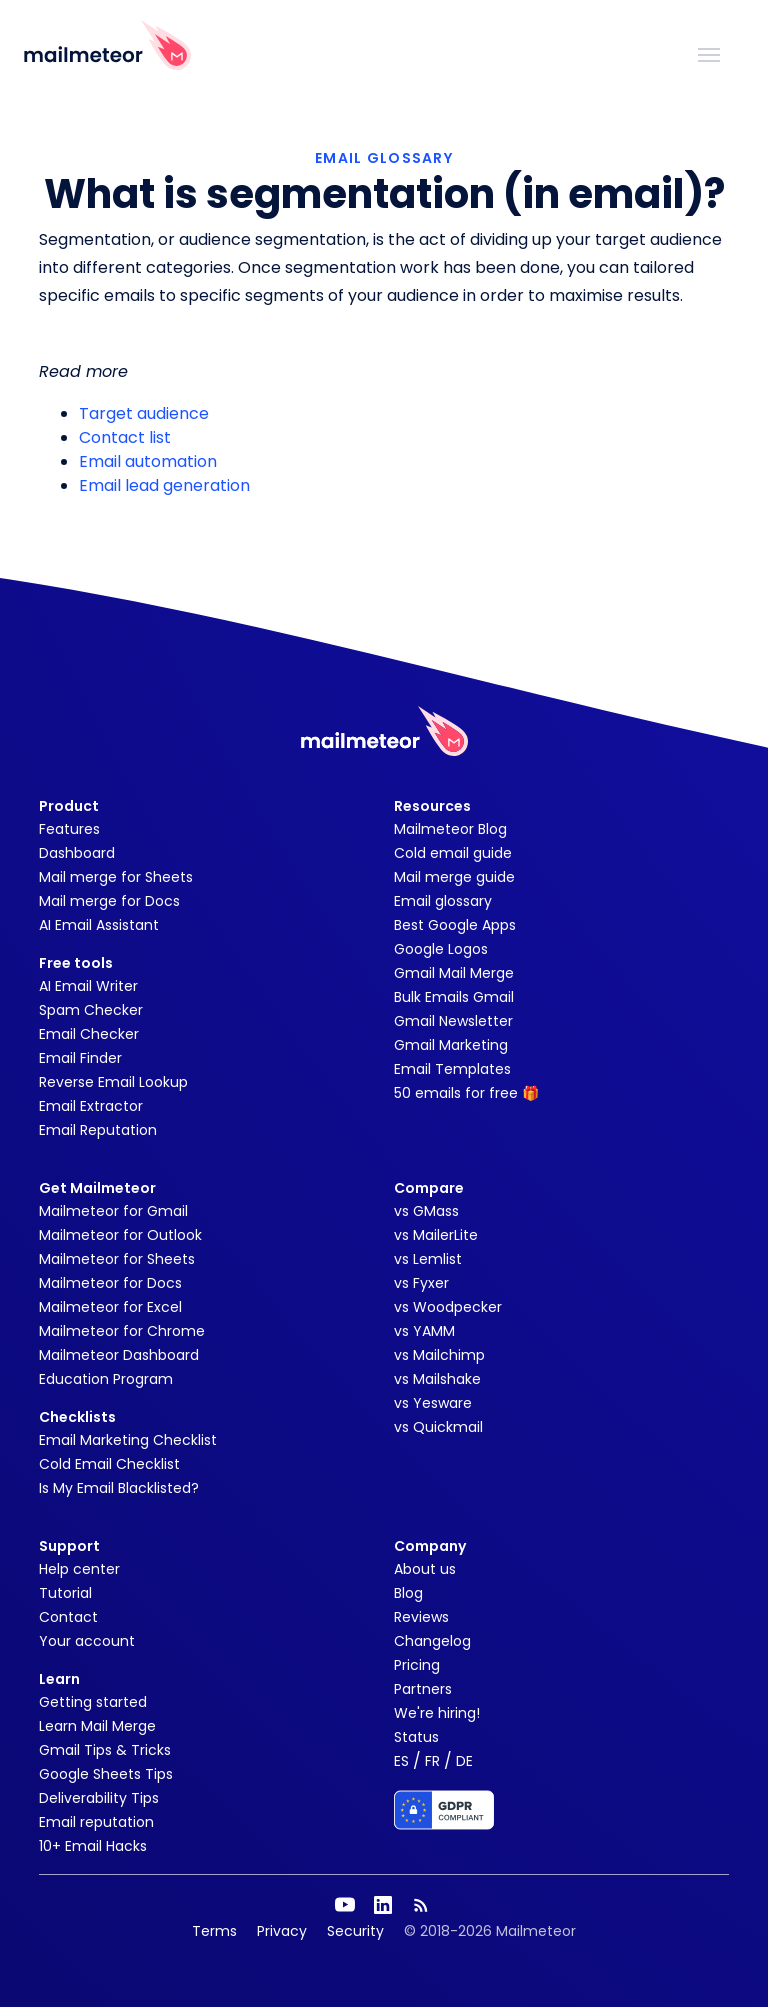 Image resolution: width=768 pixels, height=2007 pixels. Describe the element at coordinates (355, 1931) in the screenshot. I see `Security` at that location.